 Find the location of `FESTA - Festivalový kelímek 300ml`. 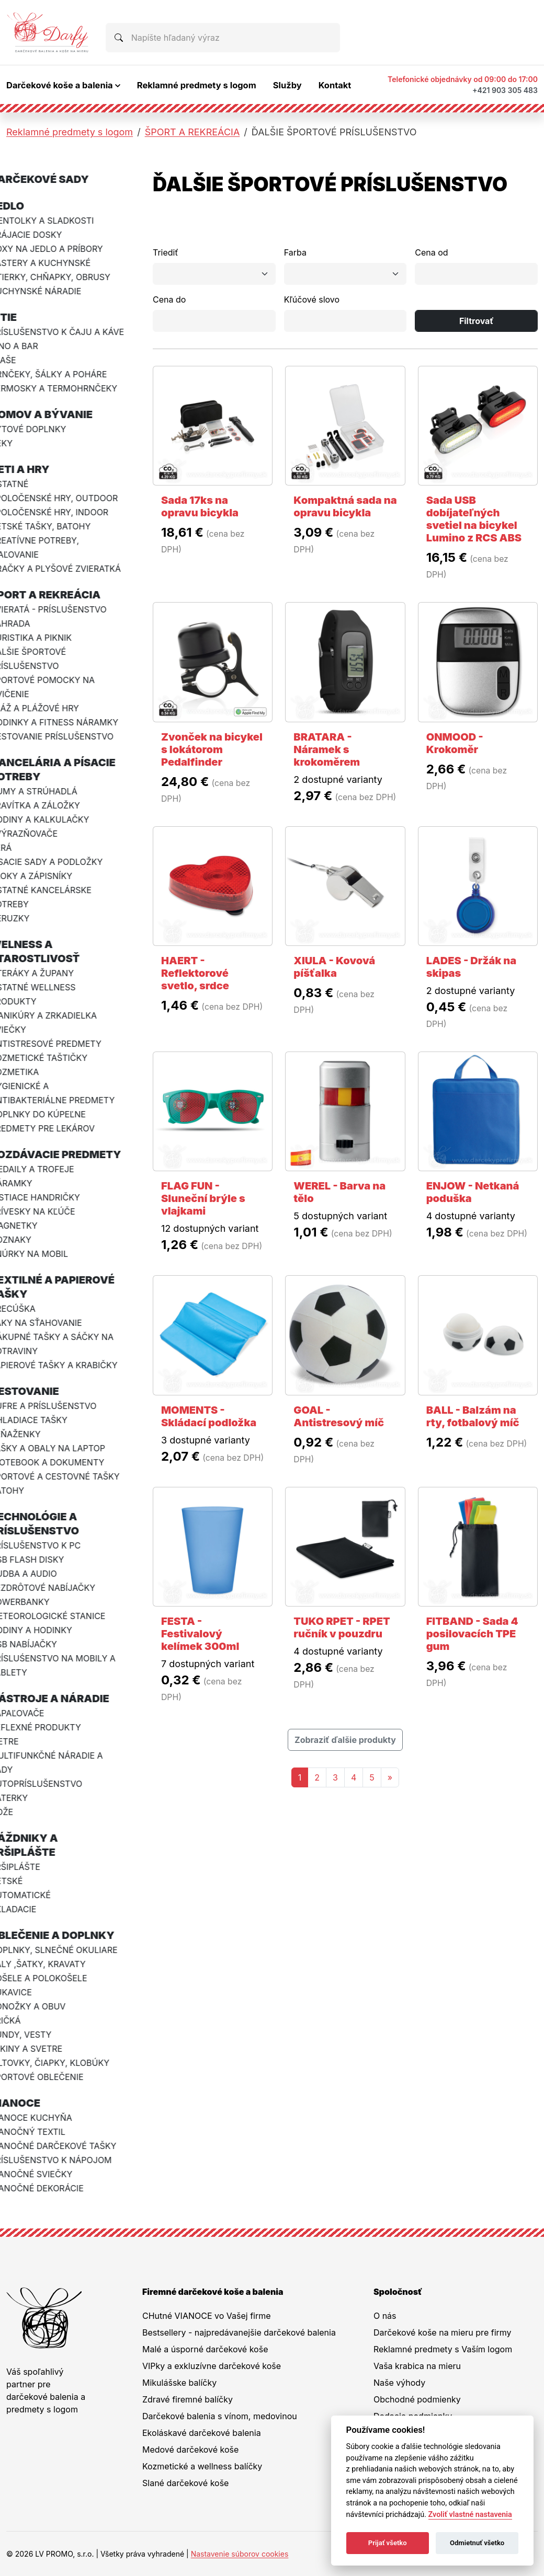

FESTA - Festivalový kelímek 300ml is located at coordinates (200, 1634).